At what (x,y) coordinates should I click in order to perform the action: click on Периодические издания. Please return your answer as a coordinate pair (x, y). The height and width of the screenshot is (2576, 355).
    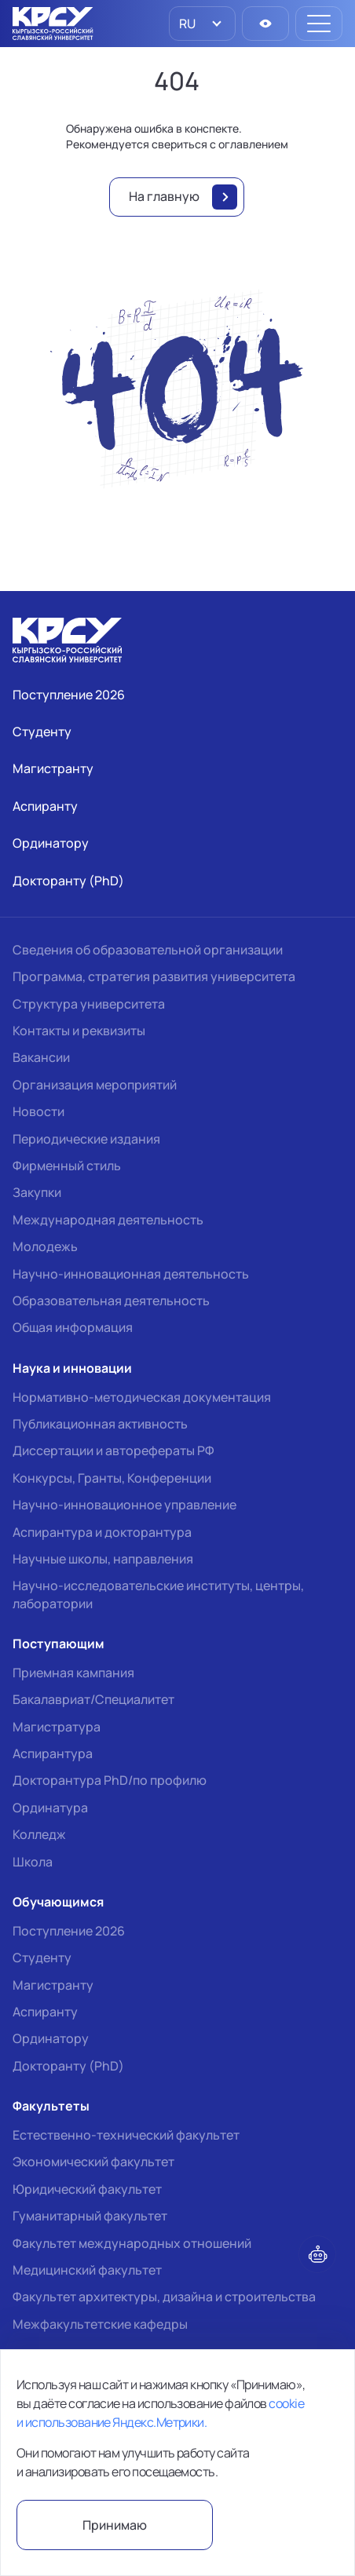
    Looking at the image, I should click on (86, 1139).